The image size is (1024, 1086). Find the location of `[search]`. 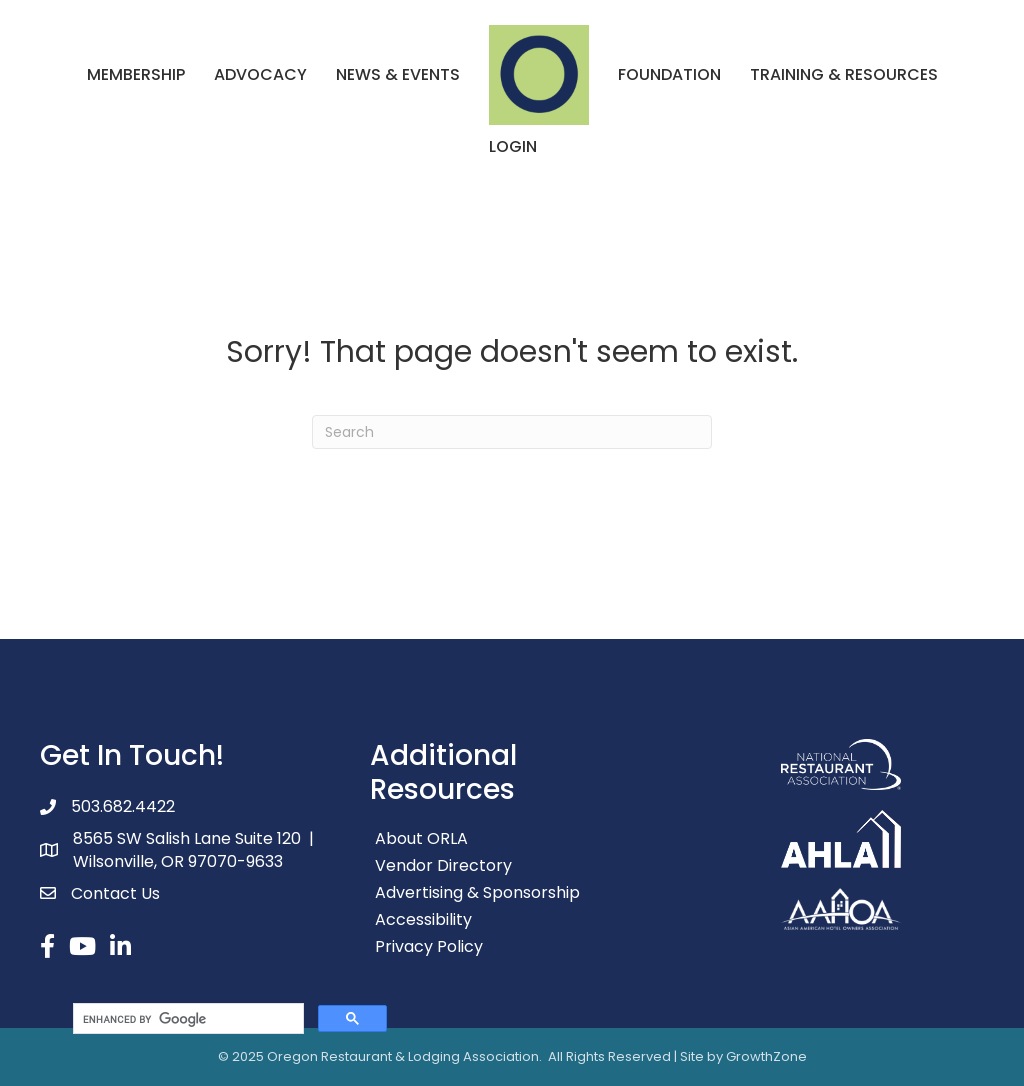

[search] is located at coordinates (186, 1019).